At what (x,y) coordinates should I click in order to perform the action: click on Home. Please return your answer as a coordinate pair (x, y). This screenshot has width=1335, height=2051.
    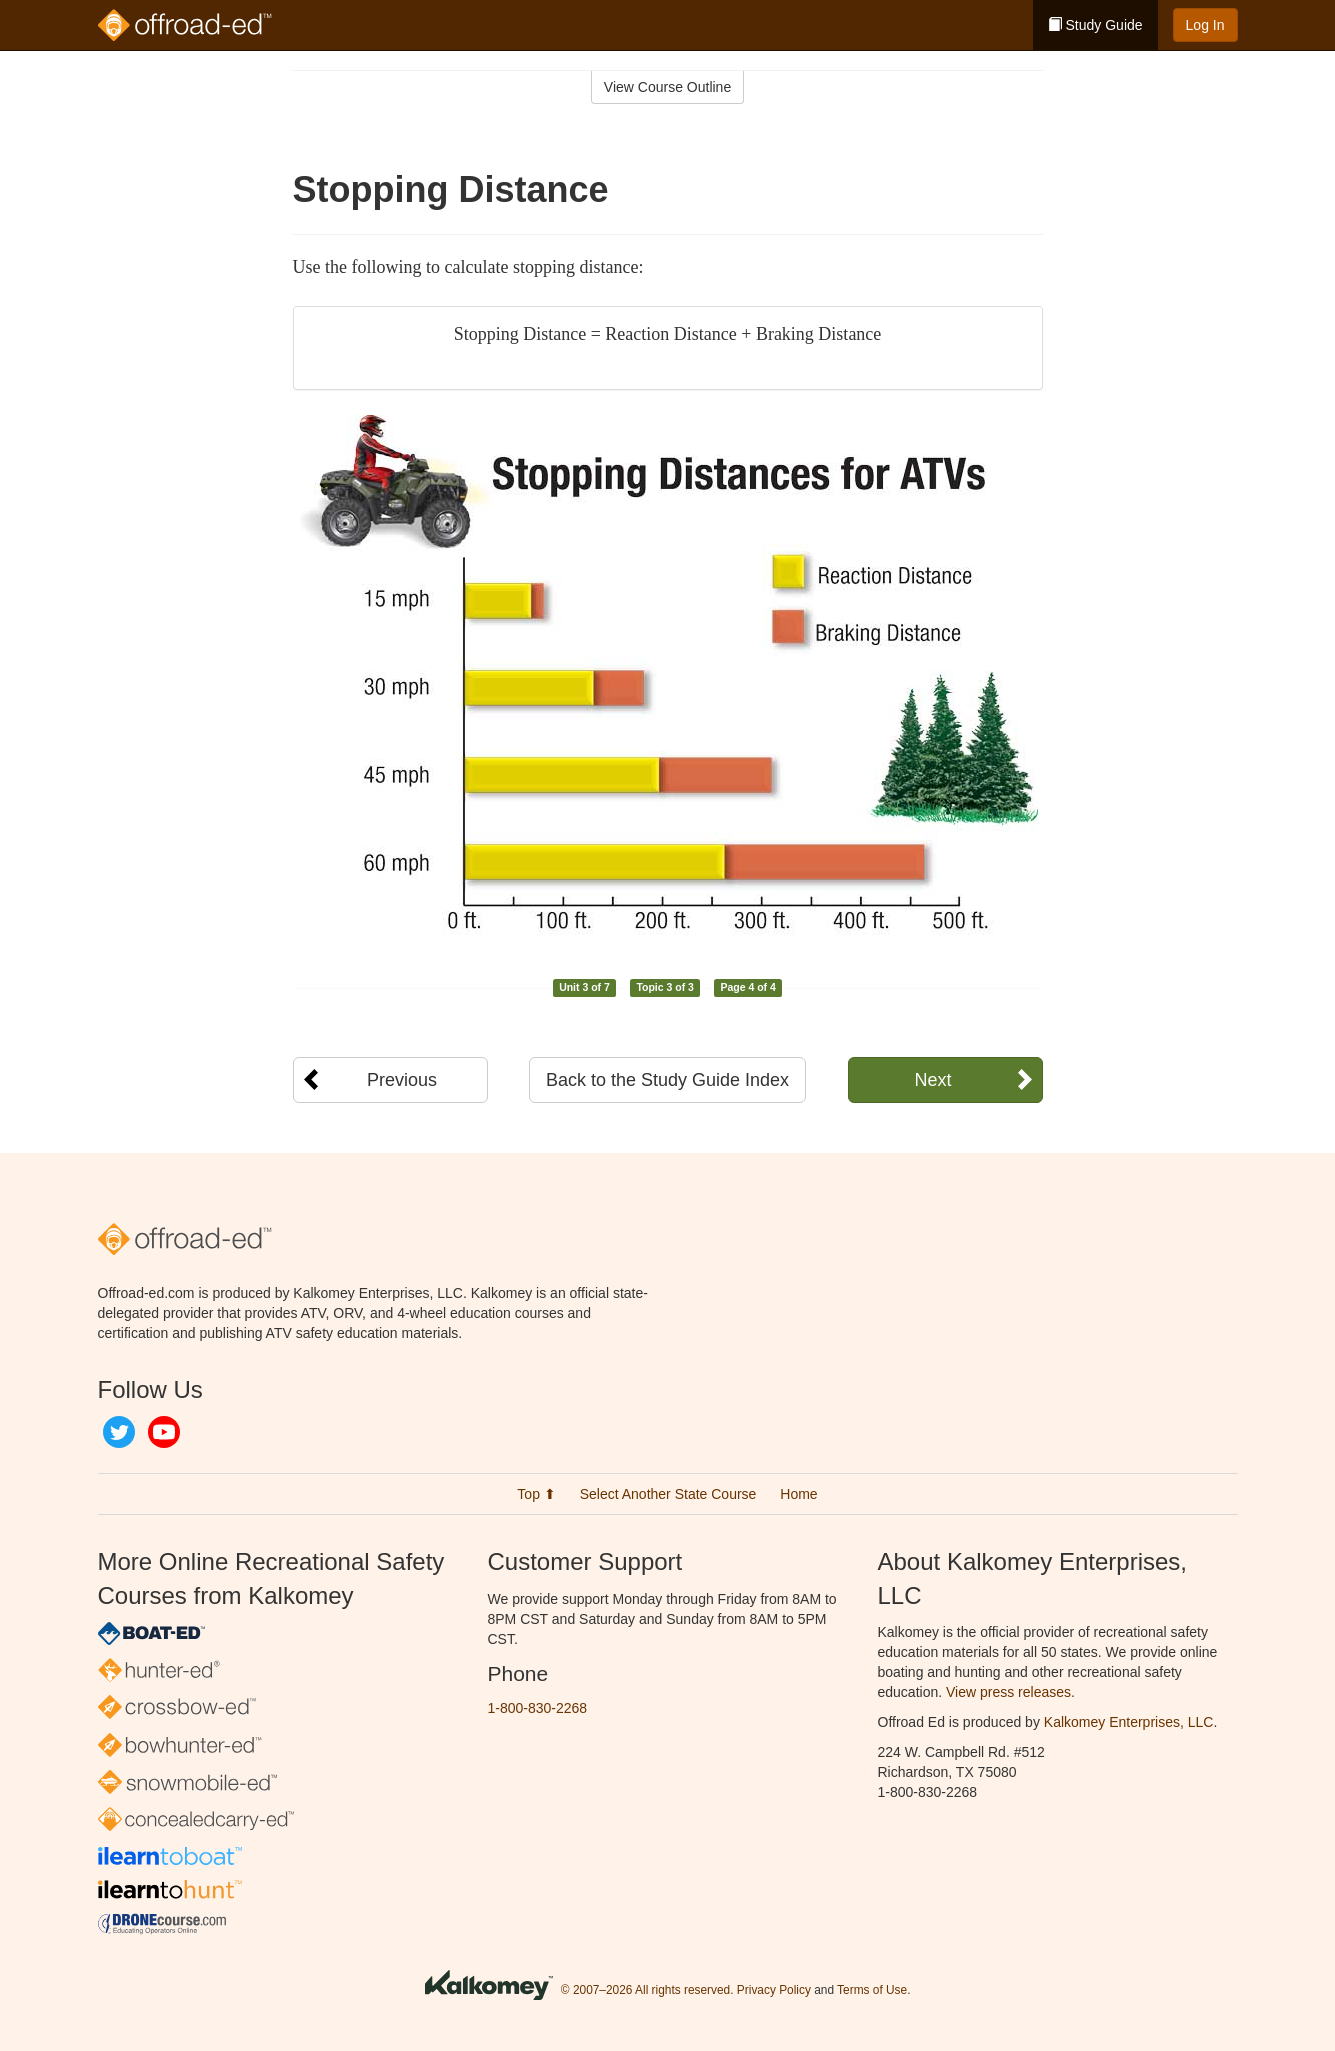
    Looking at the image, I should click on (798, 1494).